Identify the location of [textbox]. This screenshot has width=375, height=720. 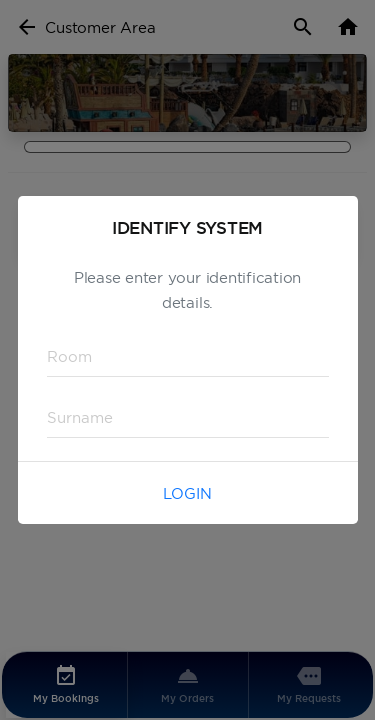
(188, 357).